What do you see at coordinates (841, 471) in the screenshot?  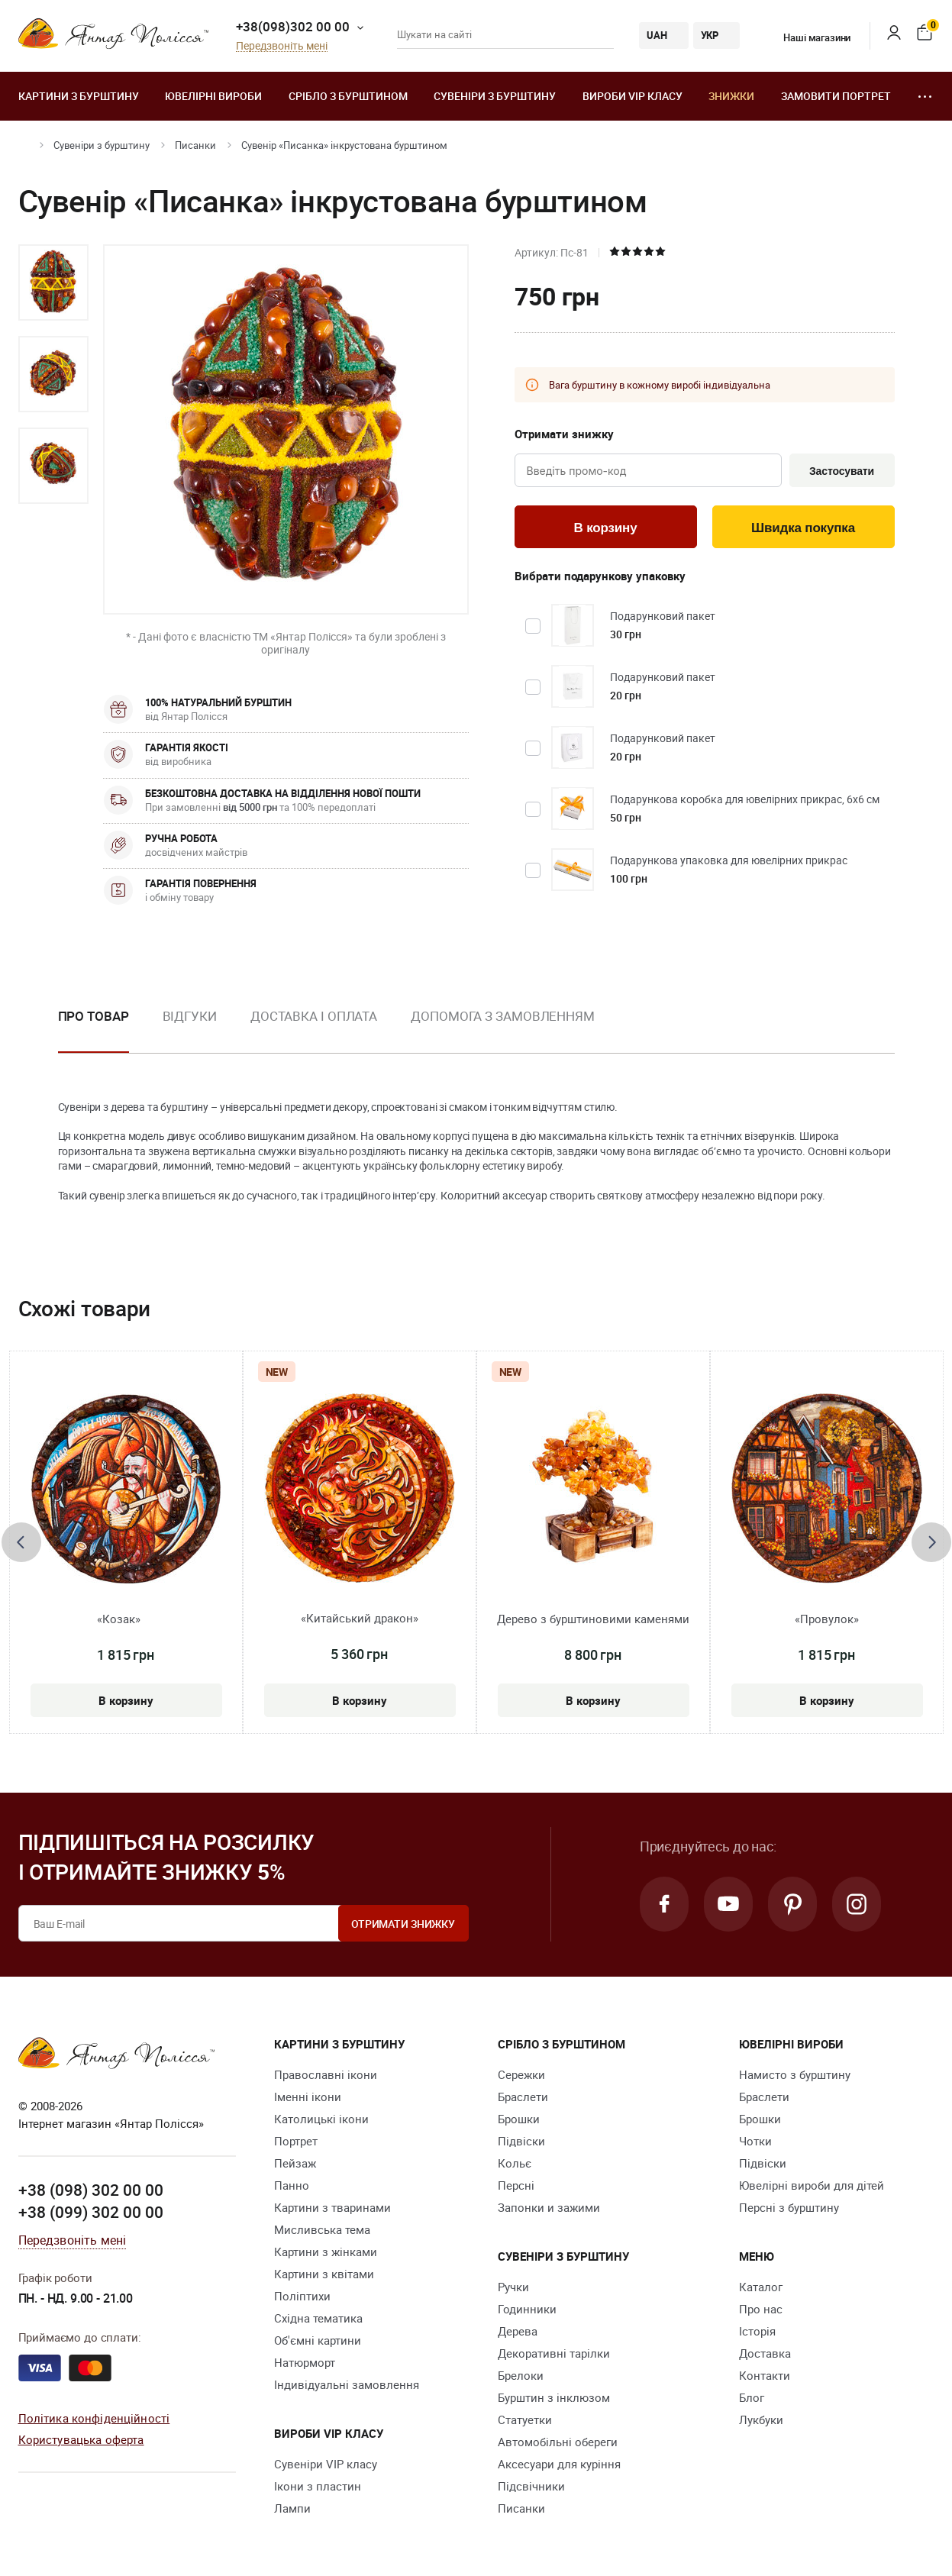 I see `Застосувати` at bounding box center [841, 471].